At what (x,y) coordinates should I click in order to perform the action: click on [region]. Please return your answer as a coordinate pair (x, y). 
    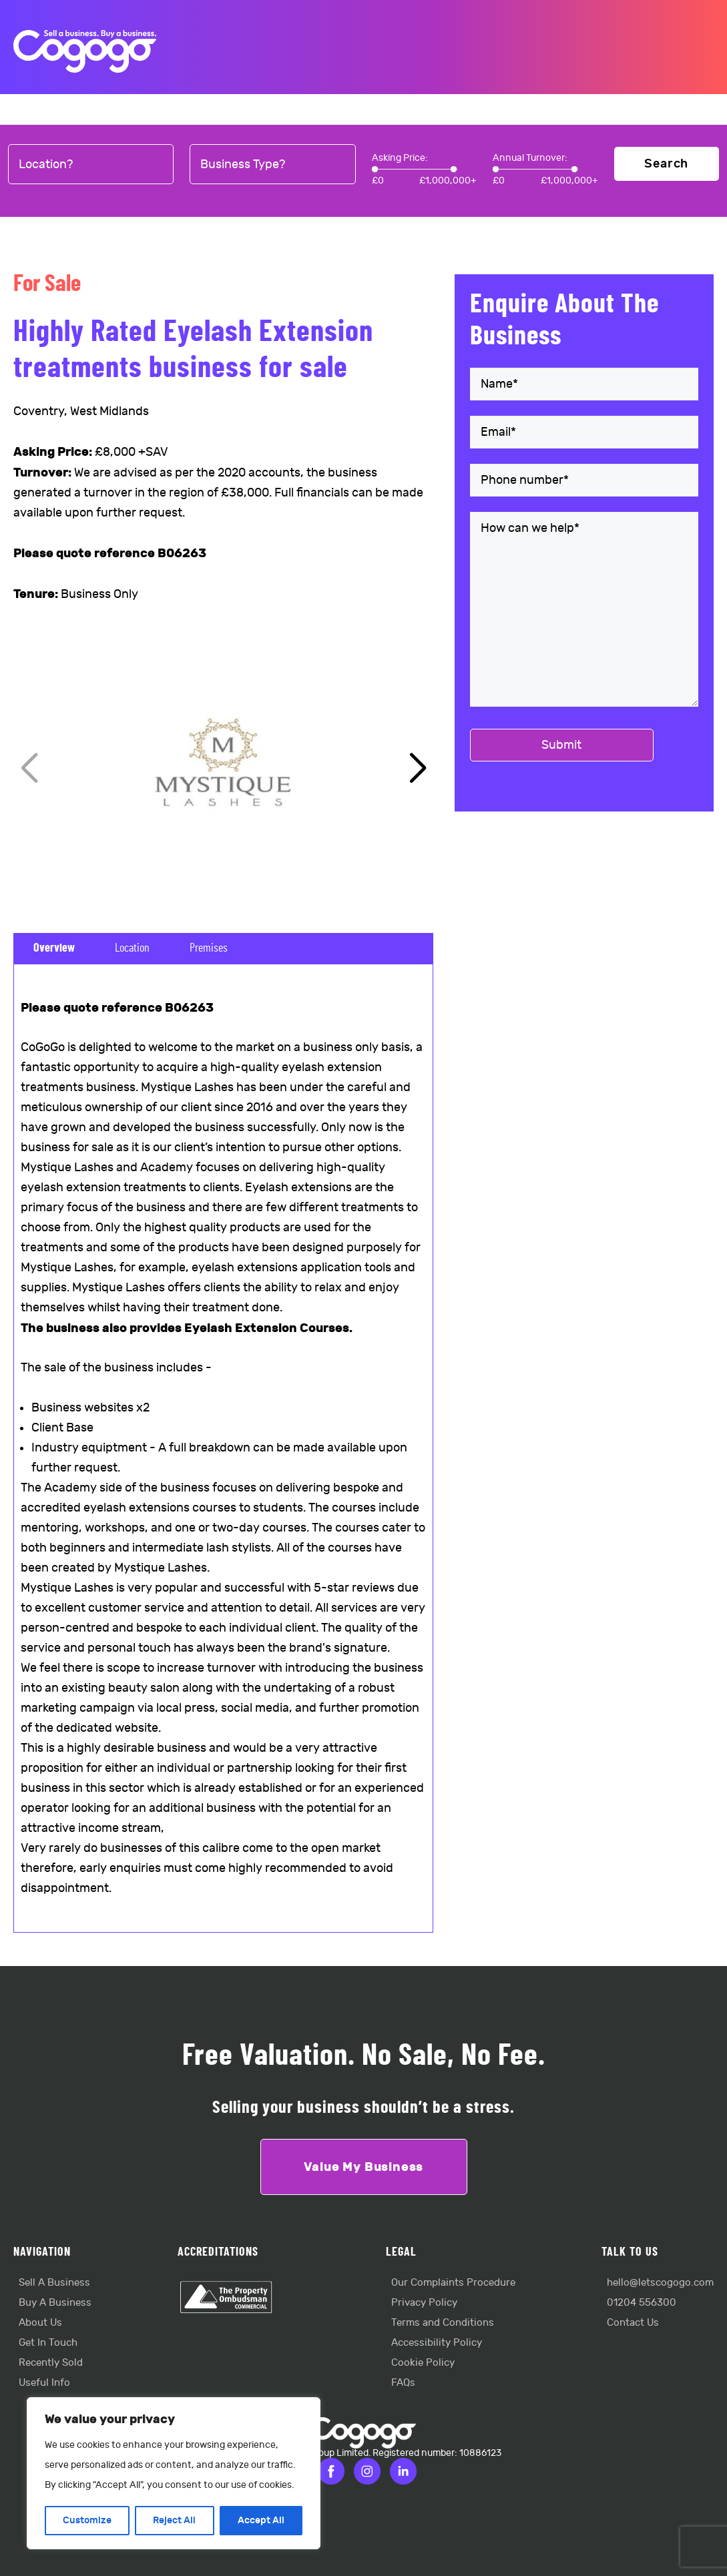
    Looking at the image, I should click on (173, 2473).